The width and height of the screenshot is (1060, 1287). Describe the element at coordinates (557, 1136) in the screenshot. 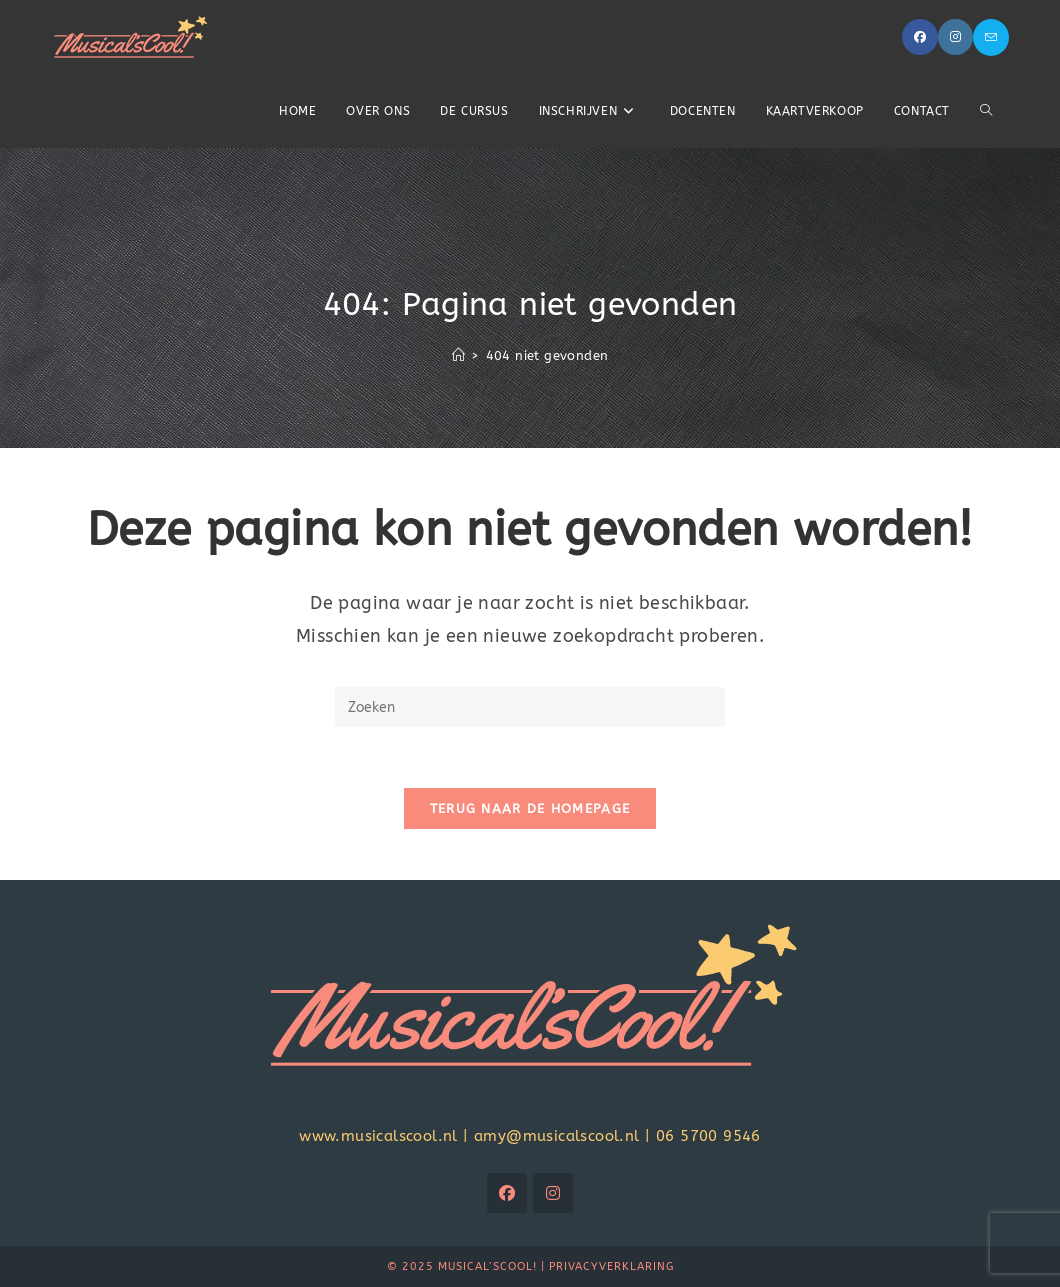

I see `amy@musicalscool.nl` at that location.